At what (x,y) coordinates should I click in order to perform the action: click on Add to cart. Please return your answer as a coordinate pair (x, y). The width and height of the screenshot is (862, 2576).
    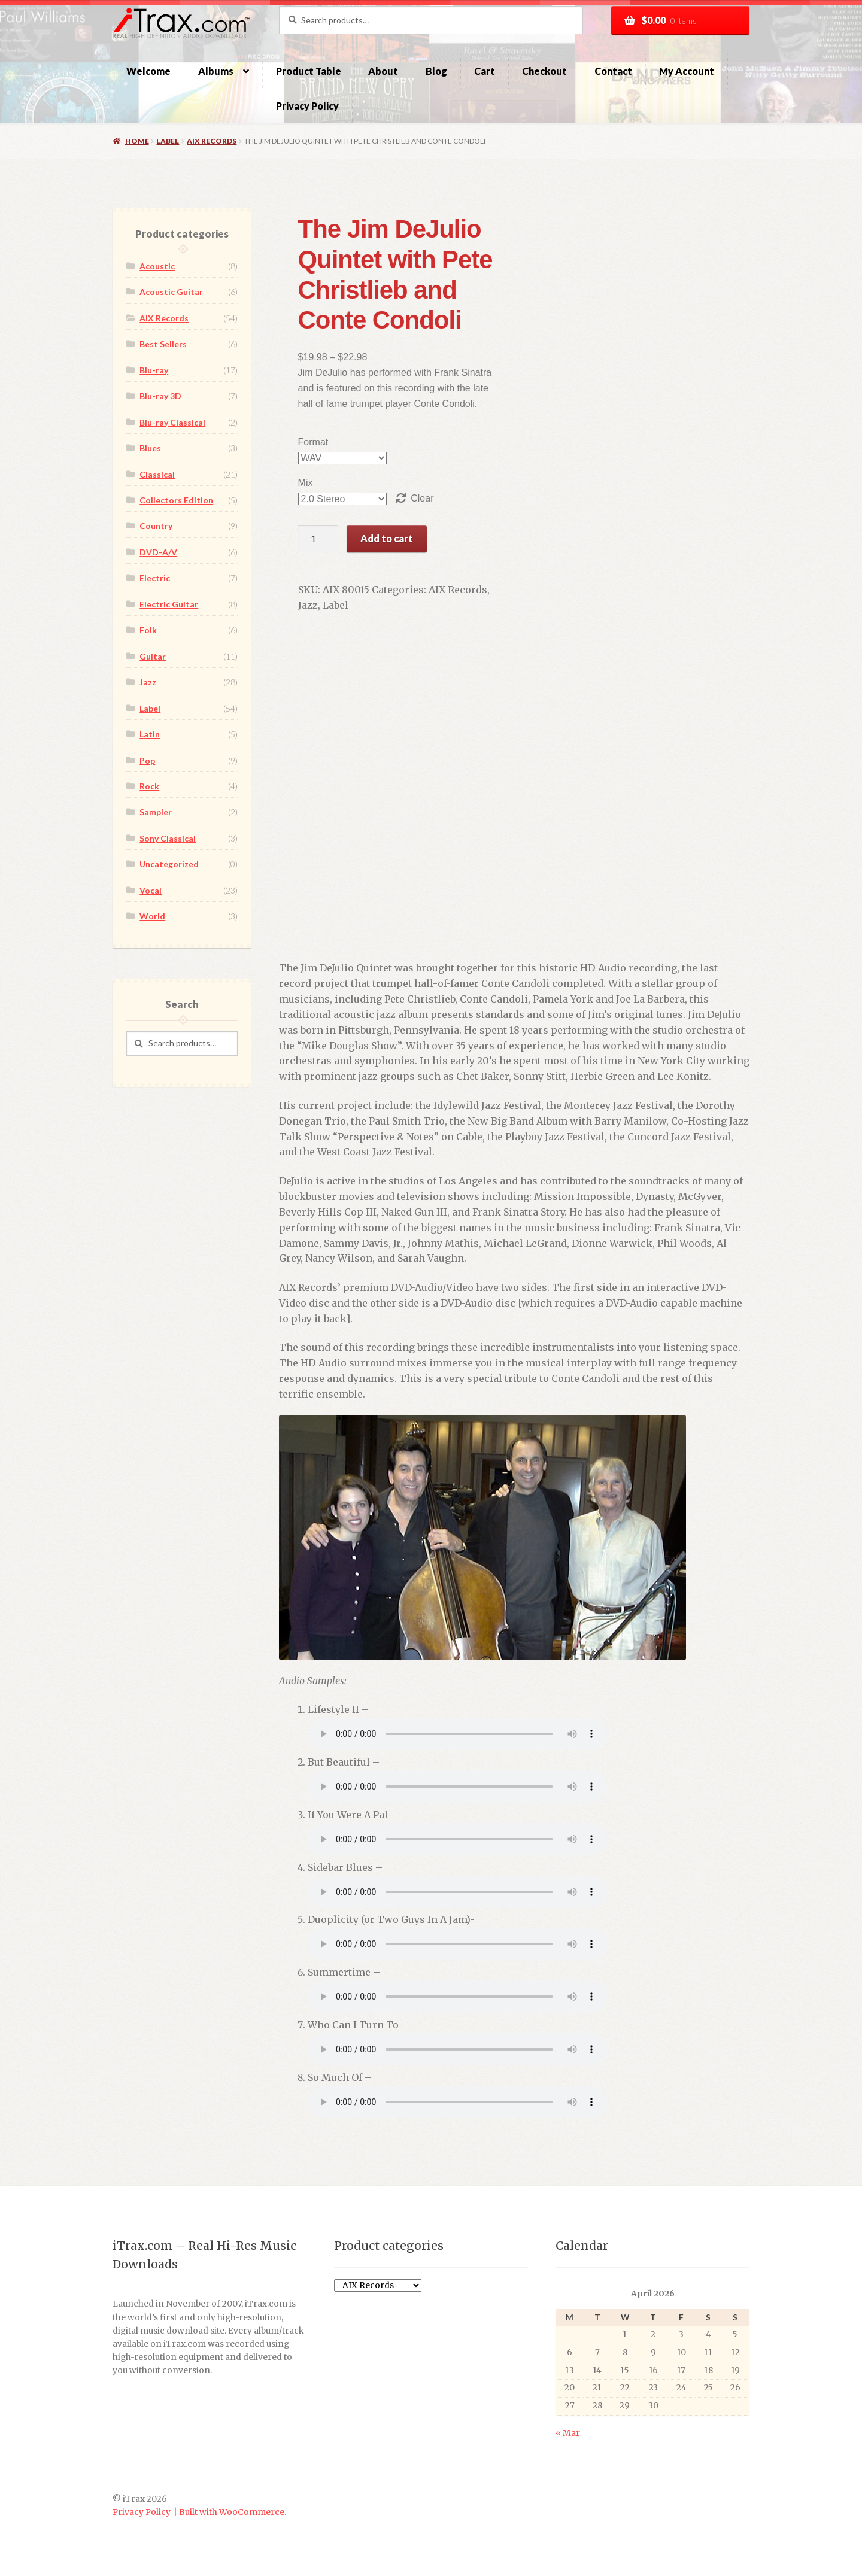
    Looking at the image, I should click on (373, 538).